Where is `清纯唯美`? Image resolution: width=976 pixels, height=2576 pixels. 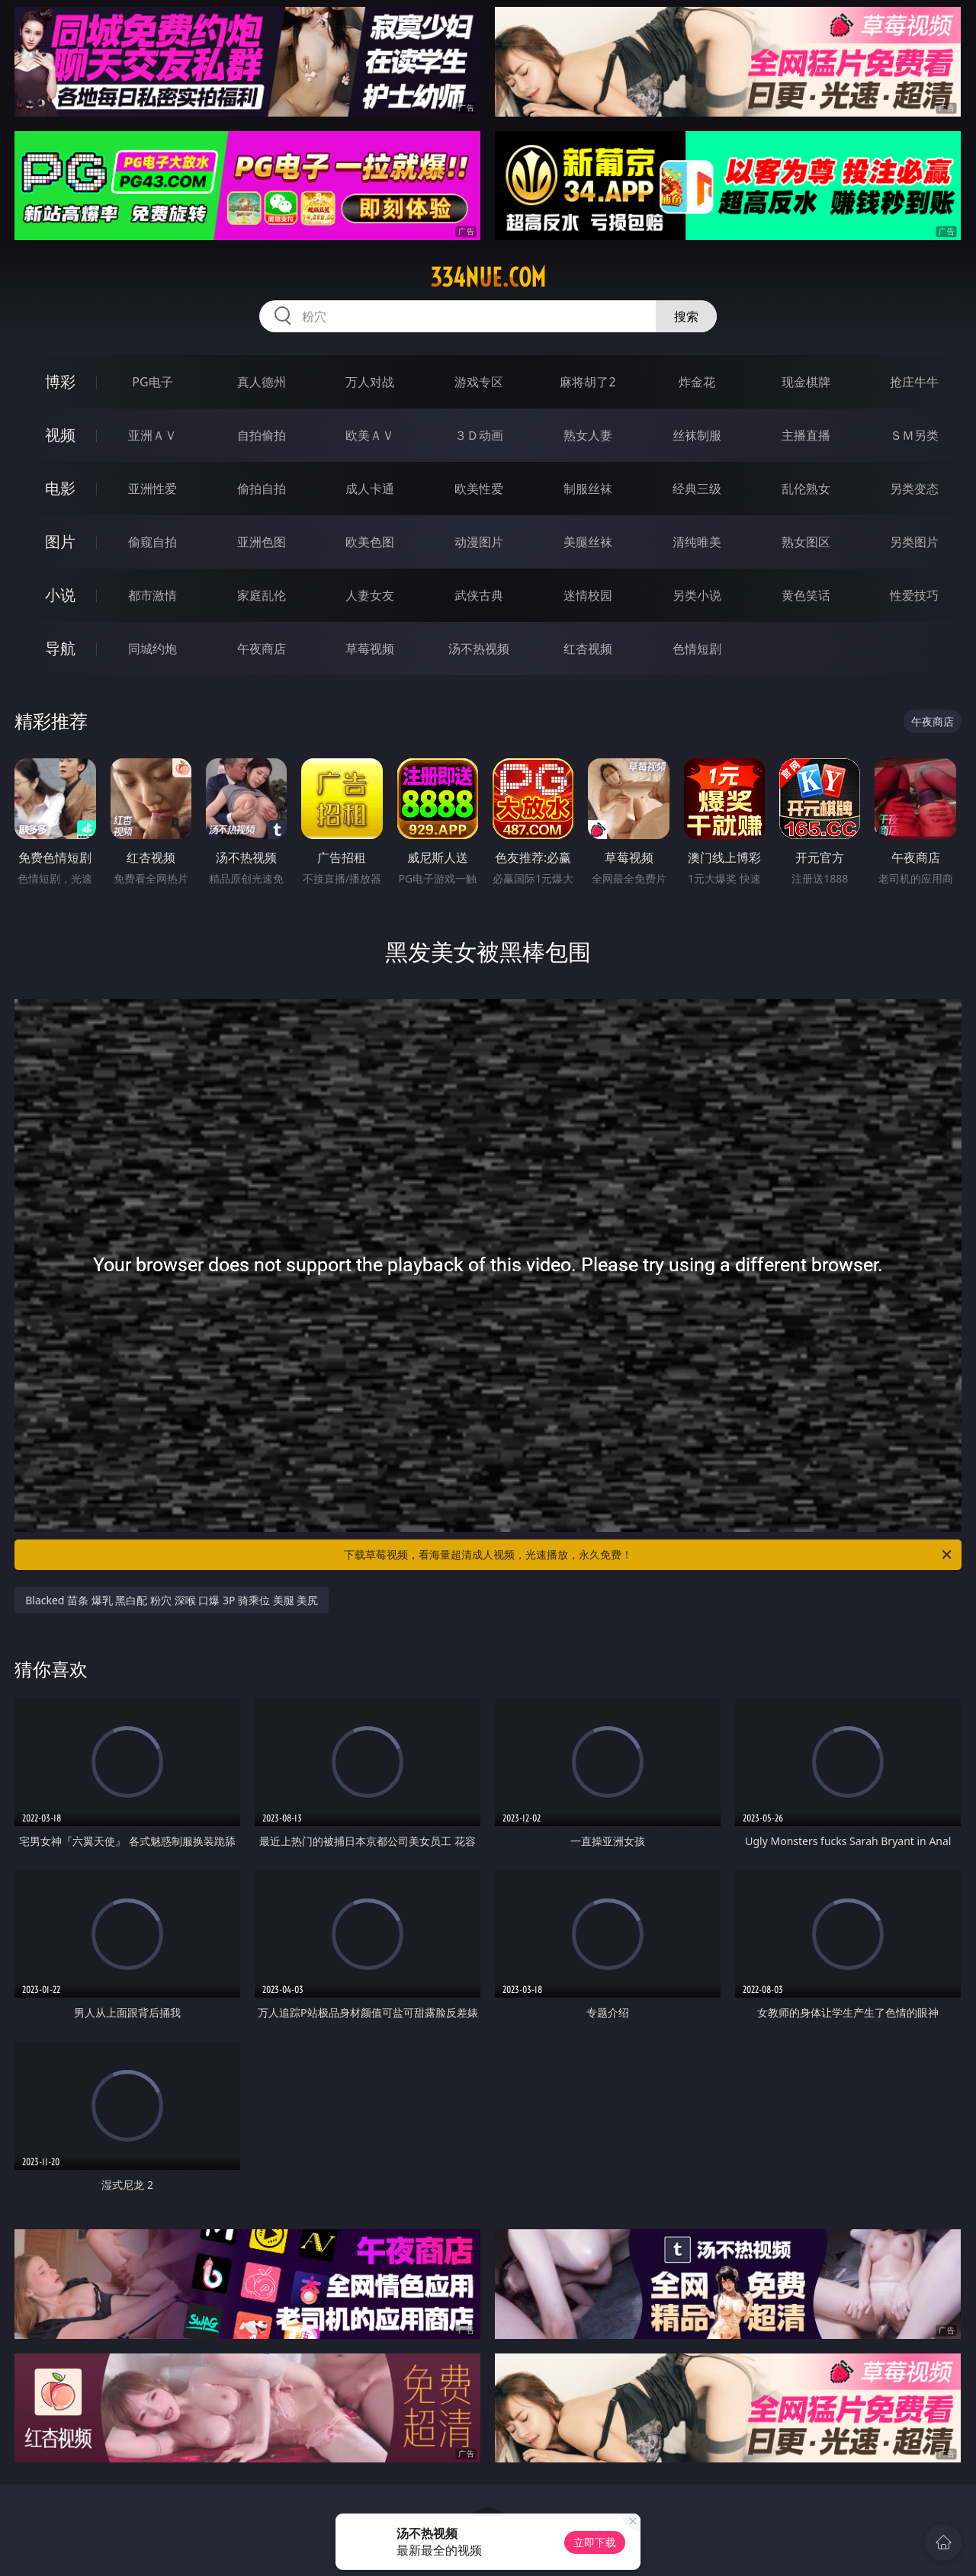 清纯唯美 is located at coordinates (697, 541).